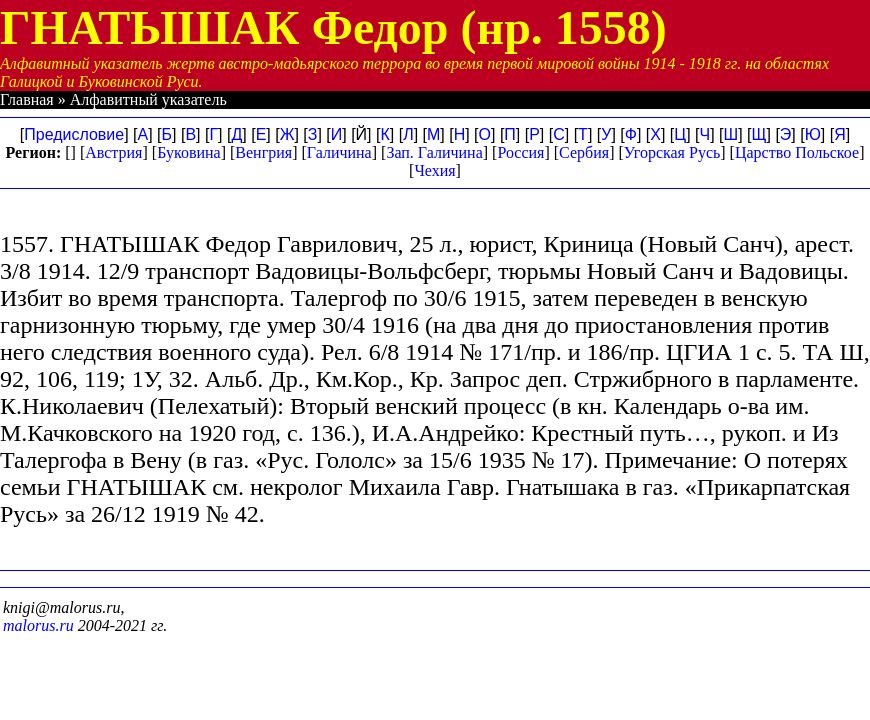 This screenshot has height=720, width=870. Describe the element at coordinates (672, 152) in the screenshot. I see `Угорская Русь` at that location.